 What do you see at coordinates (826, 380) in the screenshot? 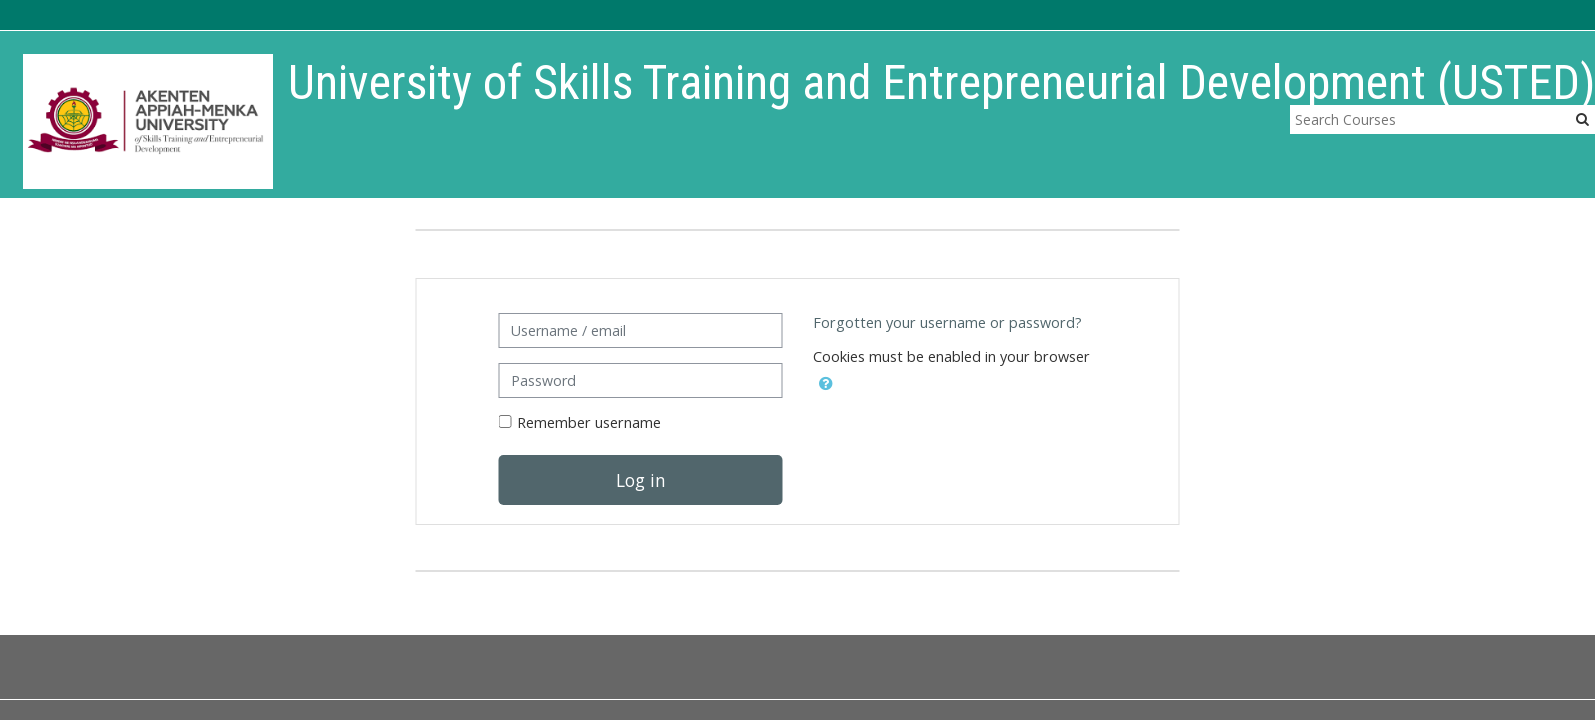
I see `[button]` at bounding box center [826, 380].